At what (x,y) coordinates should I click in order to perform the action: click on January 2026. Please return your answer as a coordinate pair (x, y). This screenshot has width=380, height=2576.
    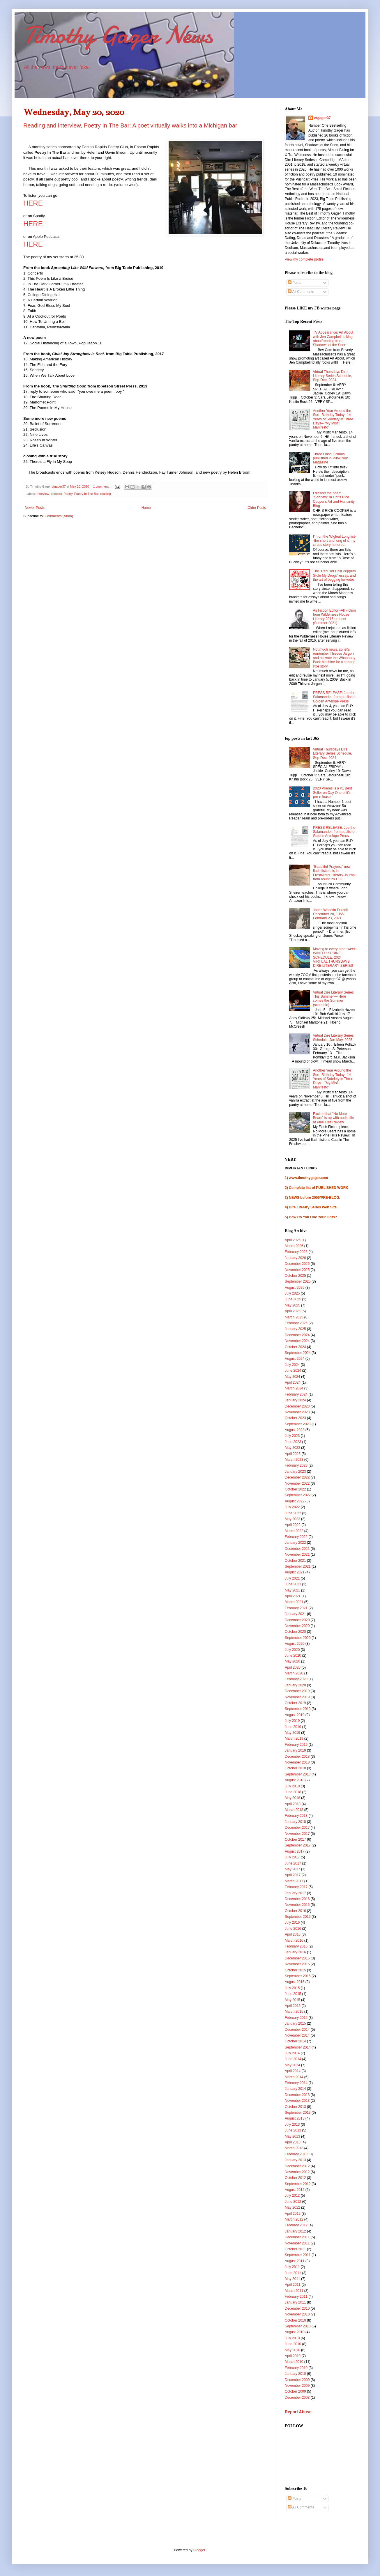
    Looking at the image, I should click on (295, 1258).